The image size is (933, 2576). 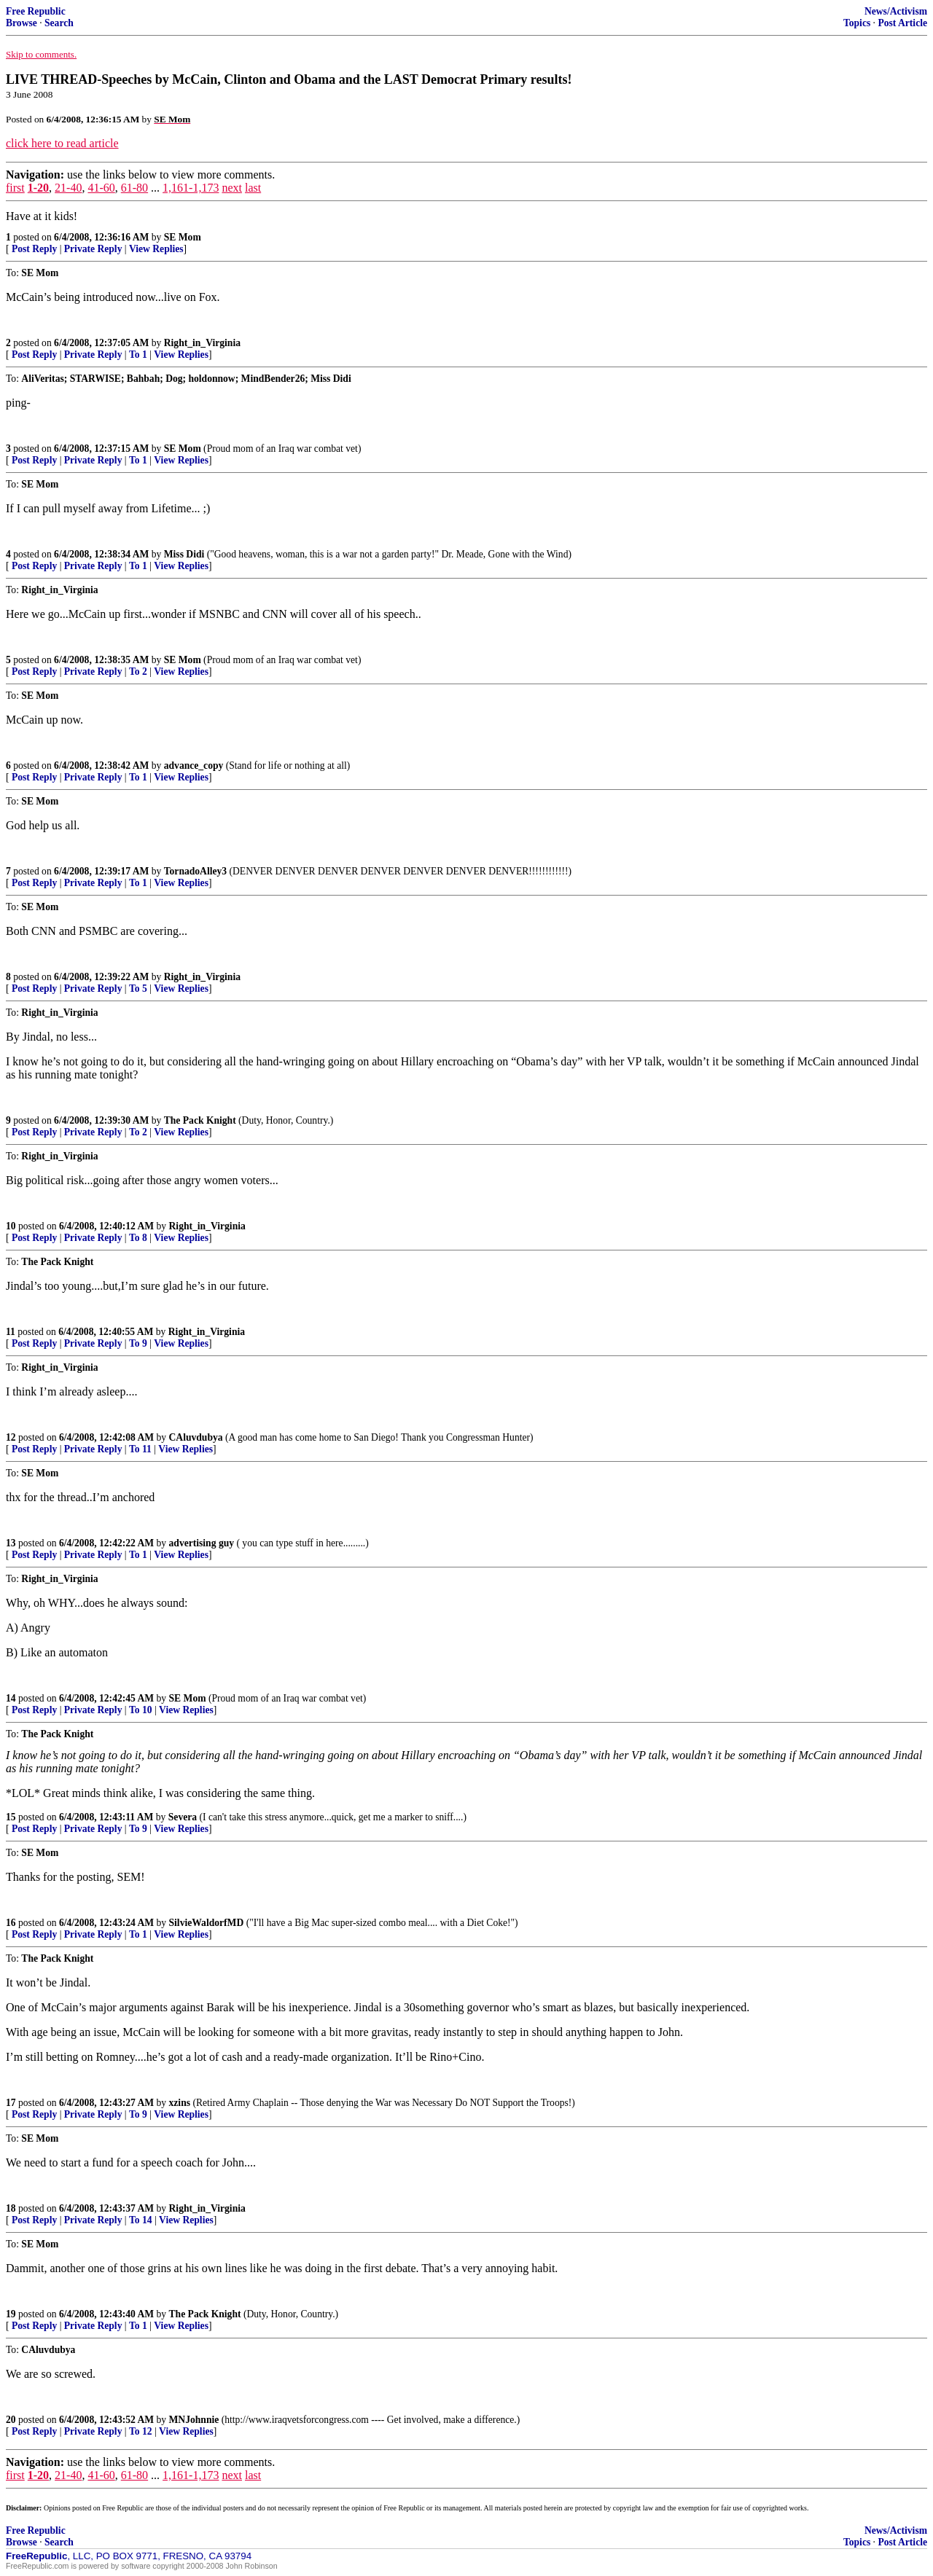 What do you see at coordinates (138, 988) in the screenshot?
I see `To 5` at bounding box center [138, 988].